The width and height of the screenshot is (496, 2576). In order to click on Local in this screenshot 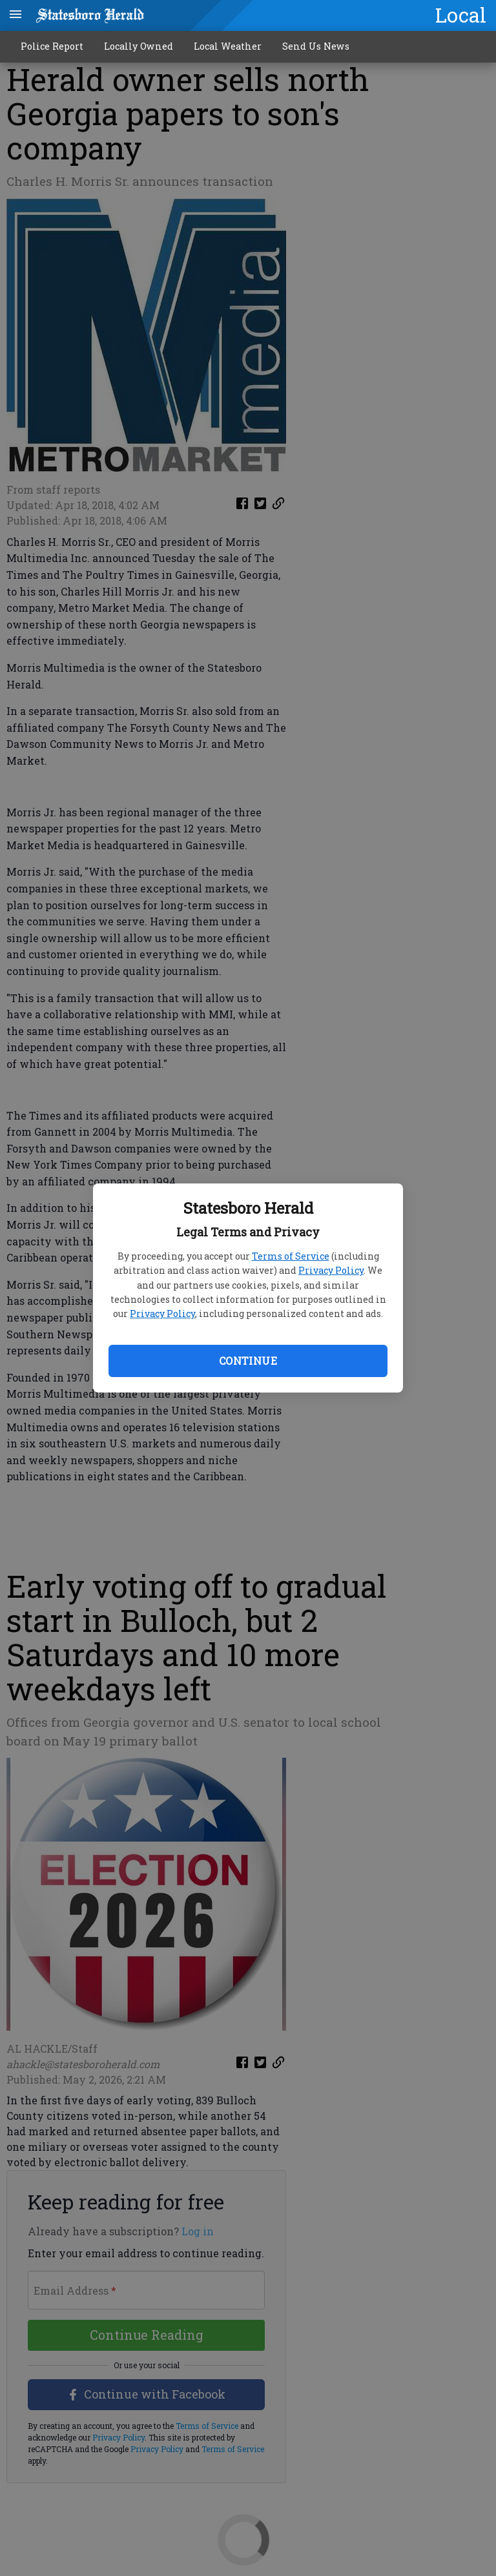, I will do `click(460, 15)`.